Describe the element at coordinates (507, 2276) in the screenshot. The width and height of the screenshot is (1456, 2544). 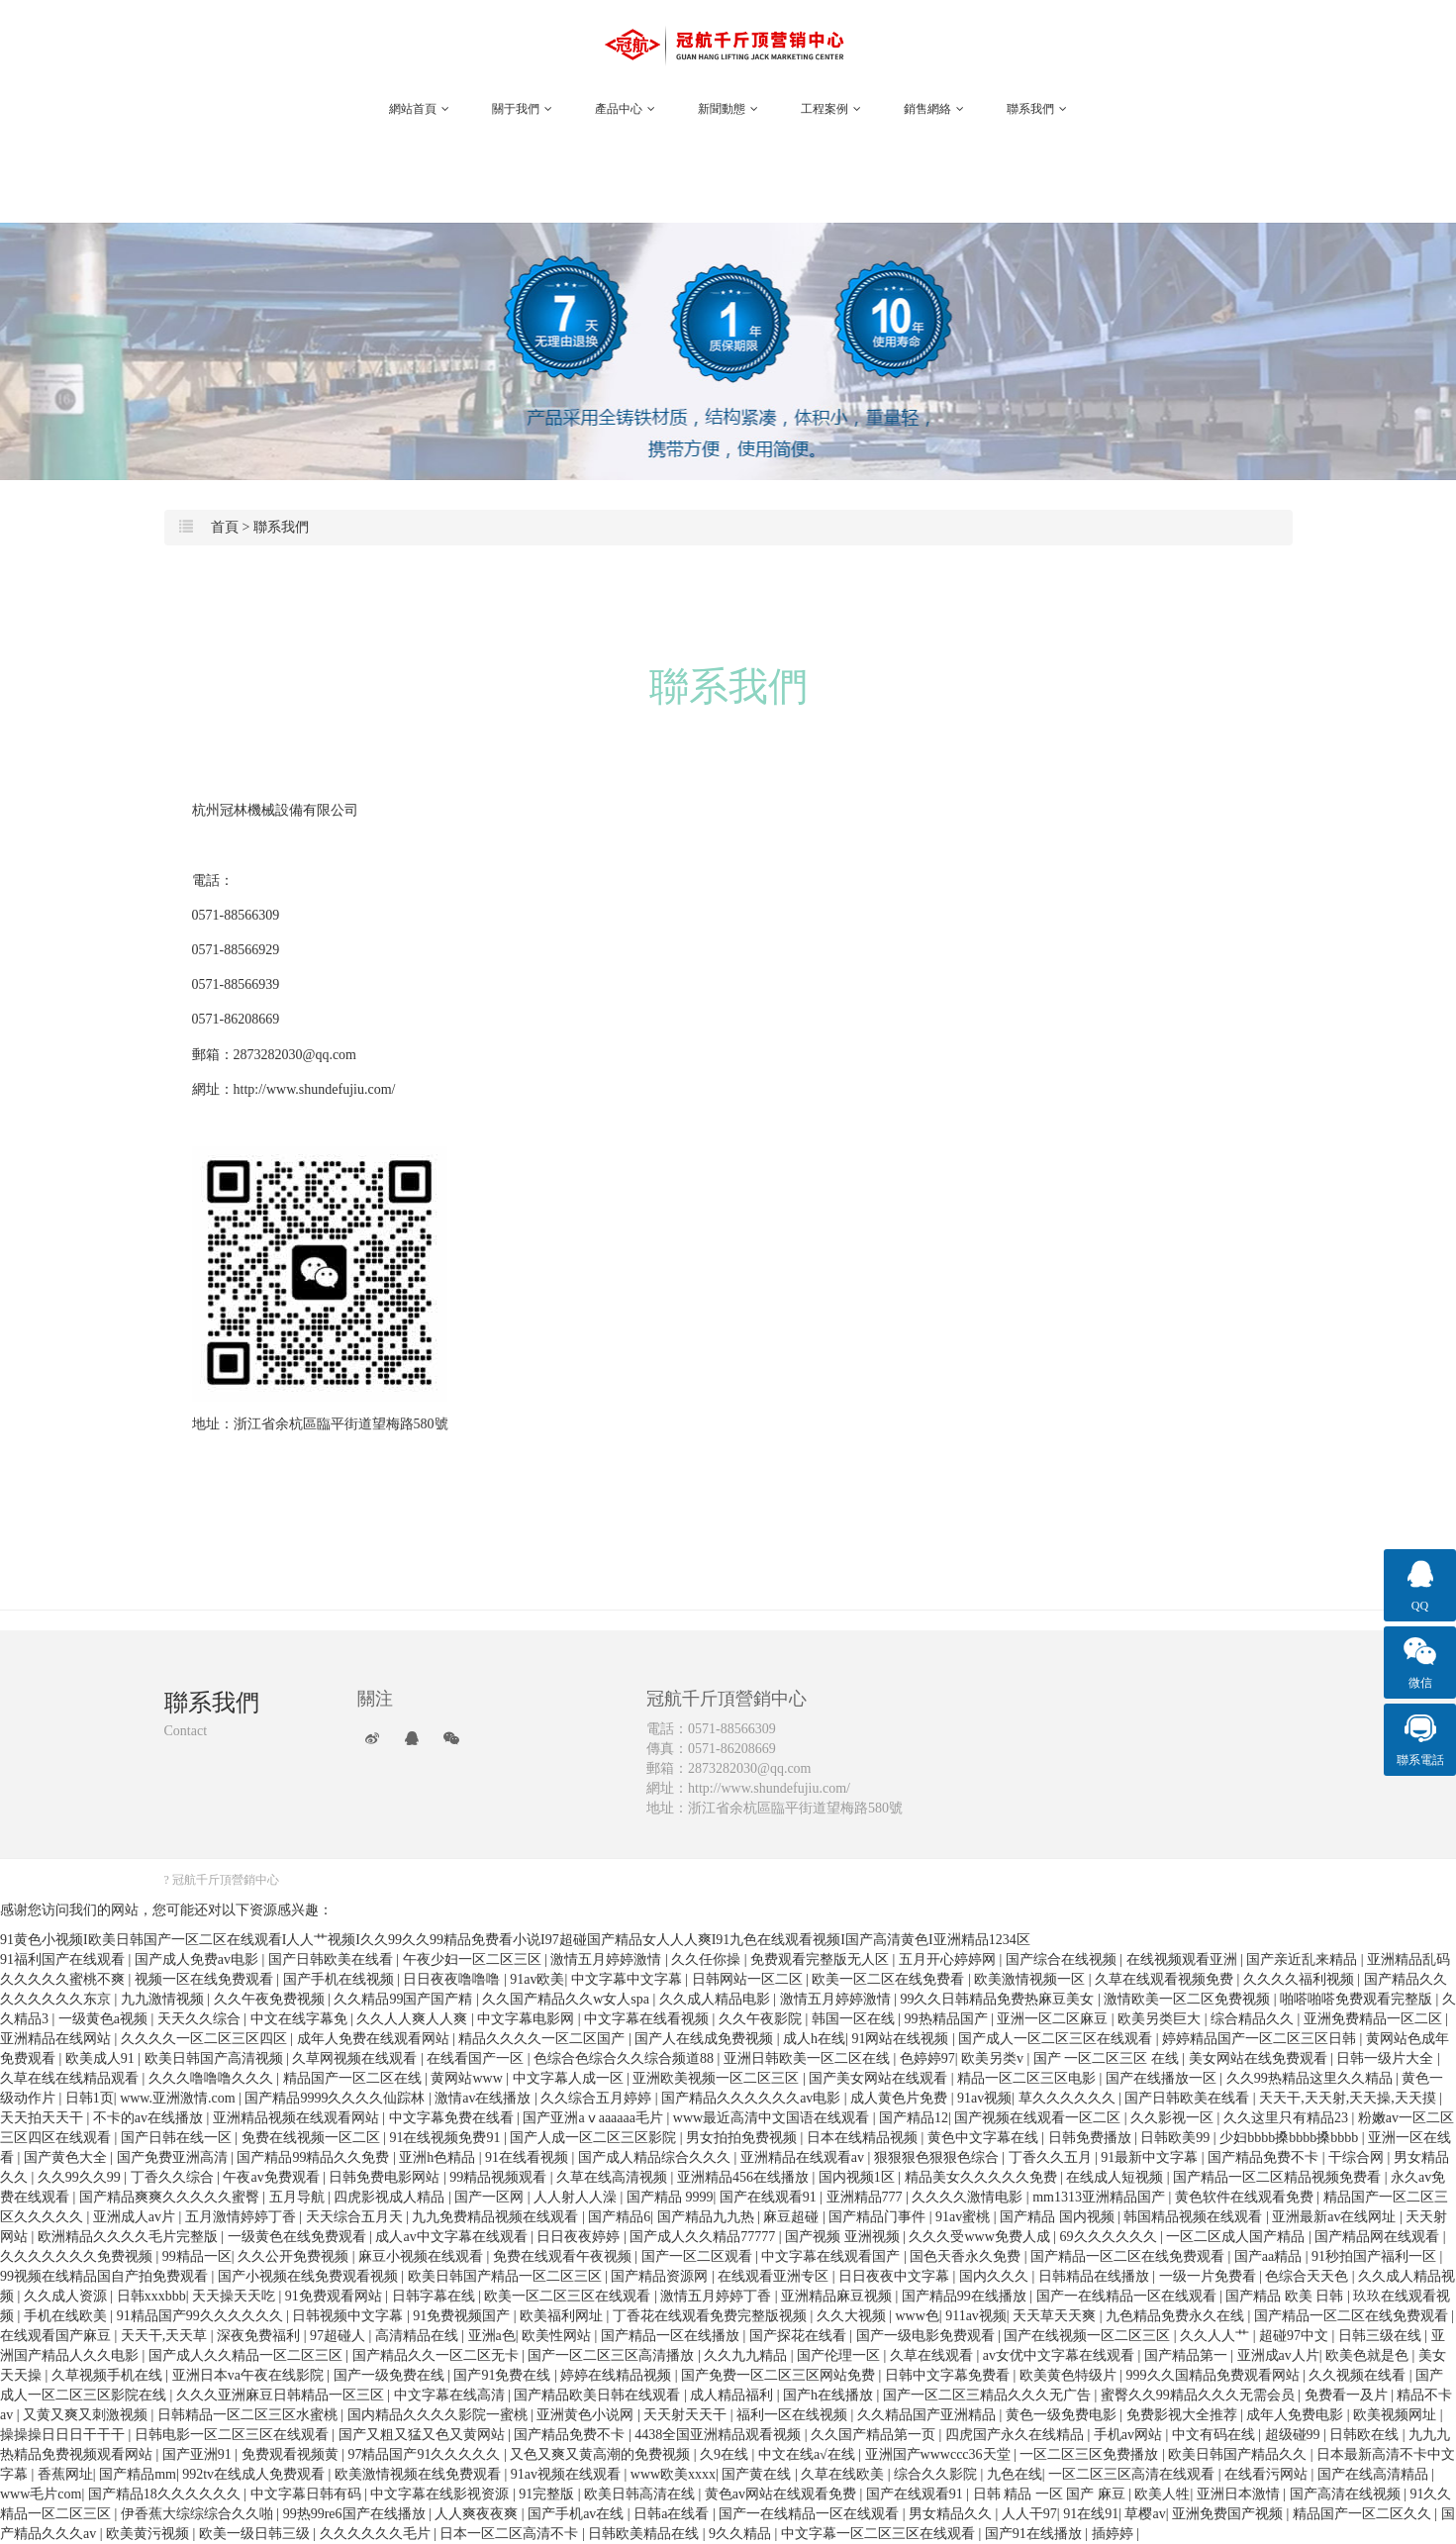
I see `欧美日韩国产精品一区二区三区` at that location.